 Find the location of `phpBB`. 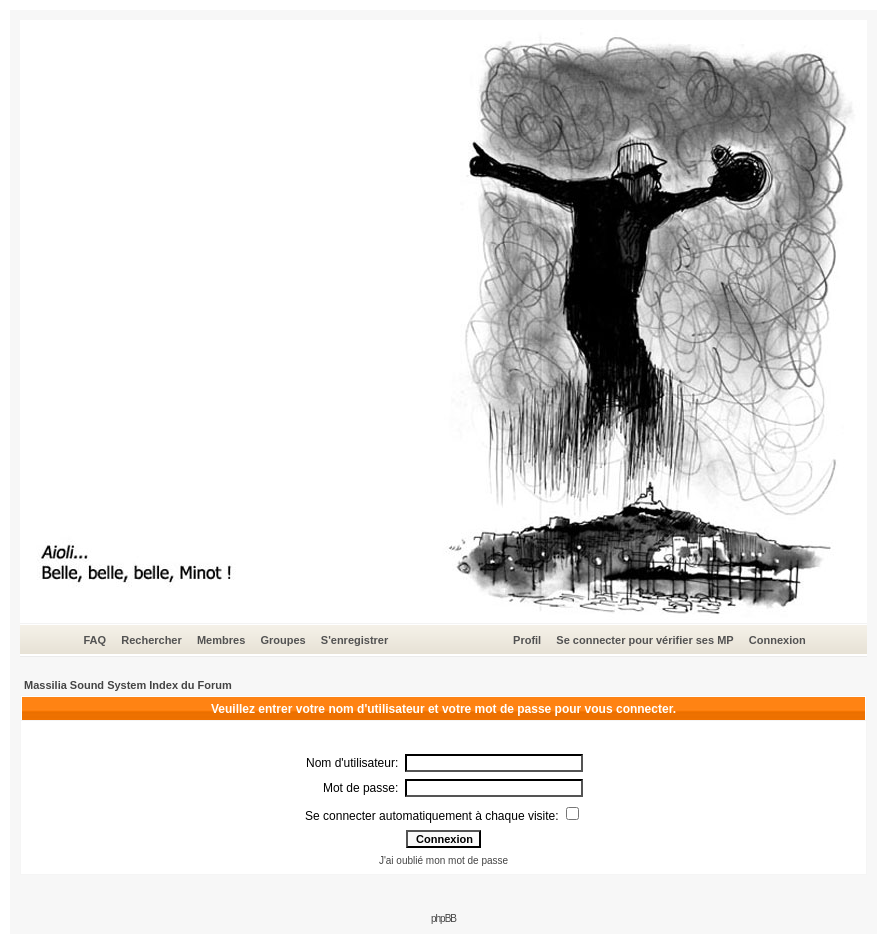

phpBB is located at coordinates (443, 918).